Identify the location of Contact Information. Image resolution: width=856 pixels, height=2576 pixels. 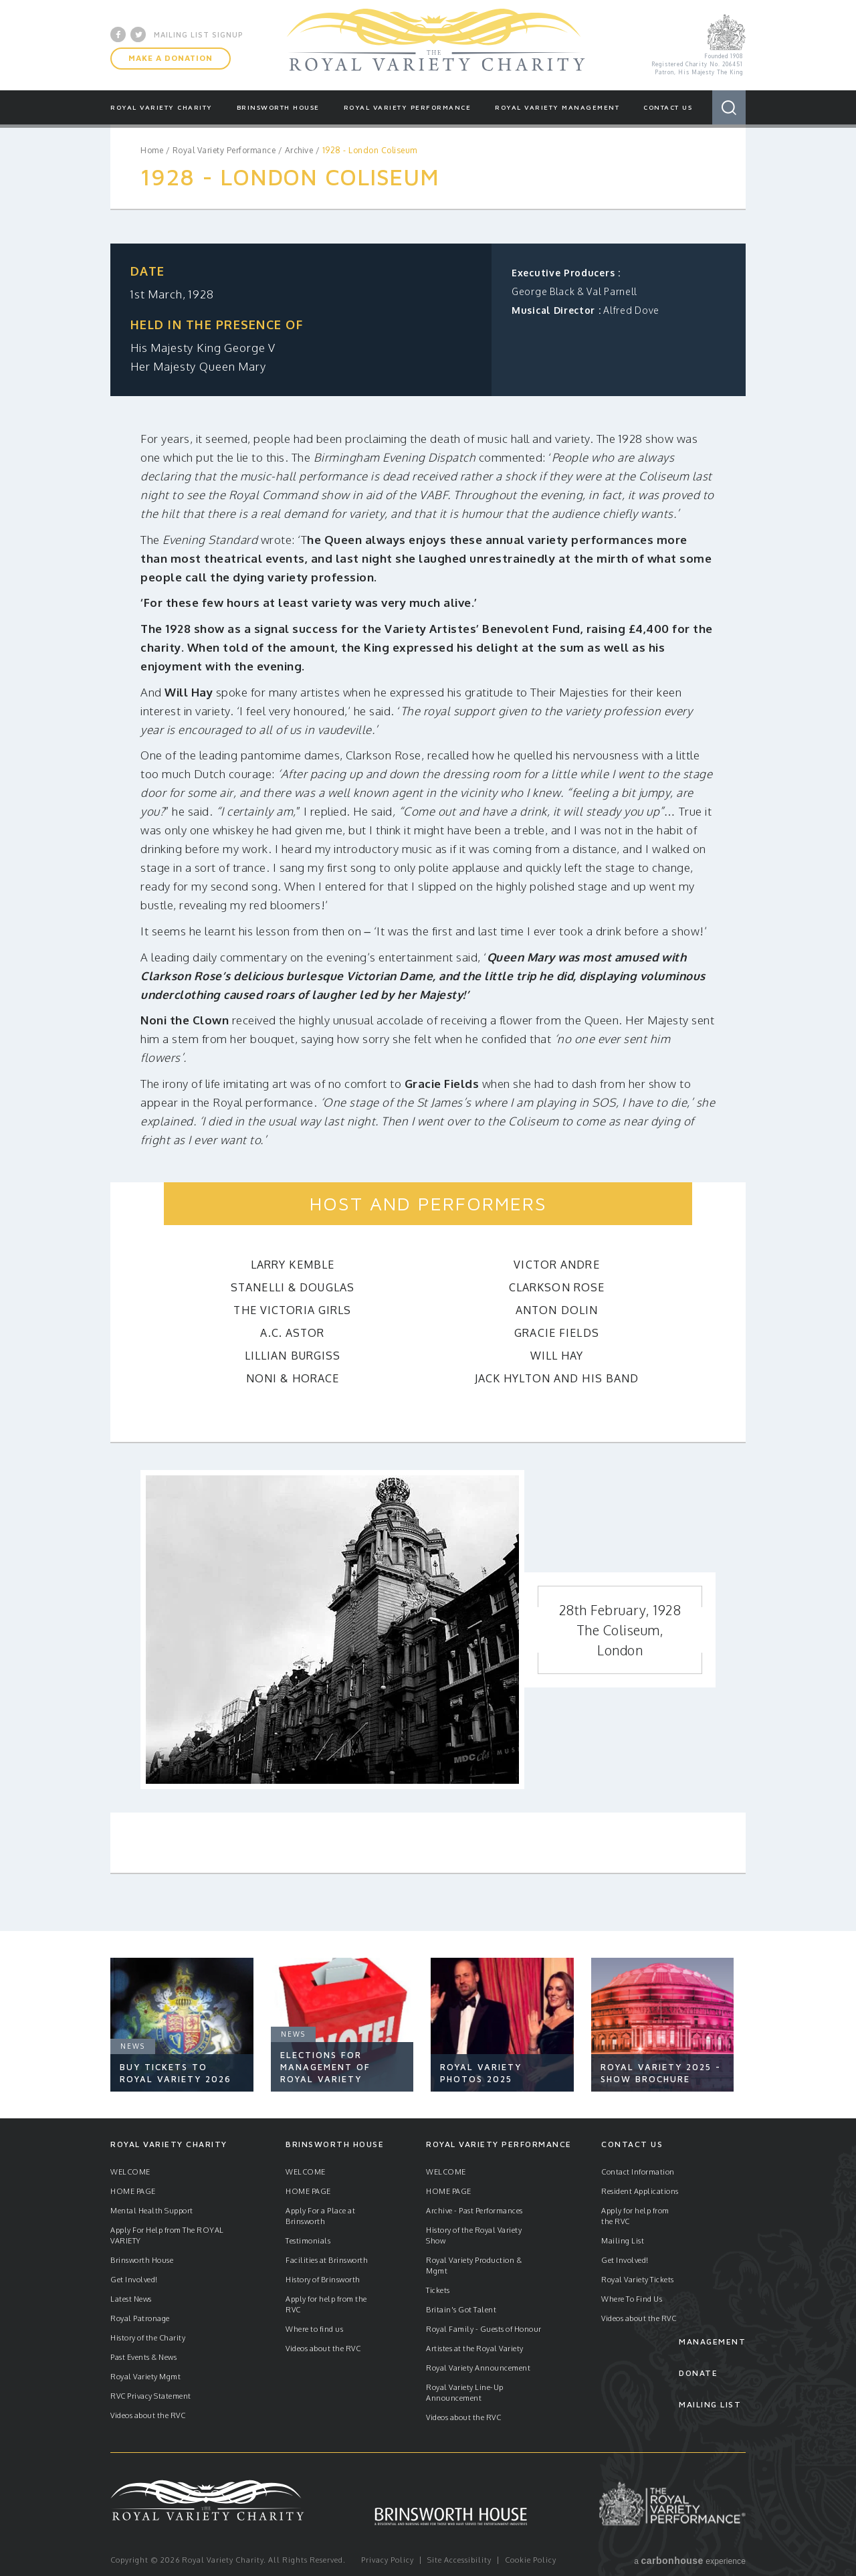
(638, 2172).